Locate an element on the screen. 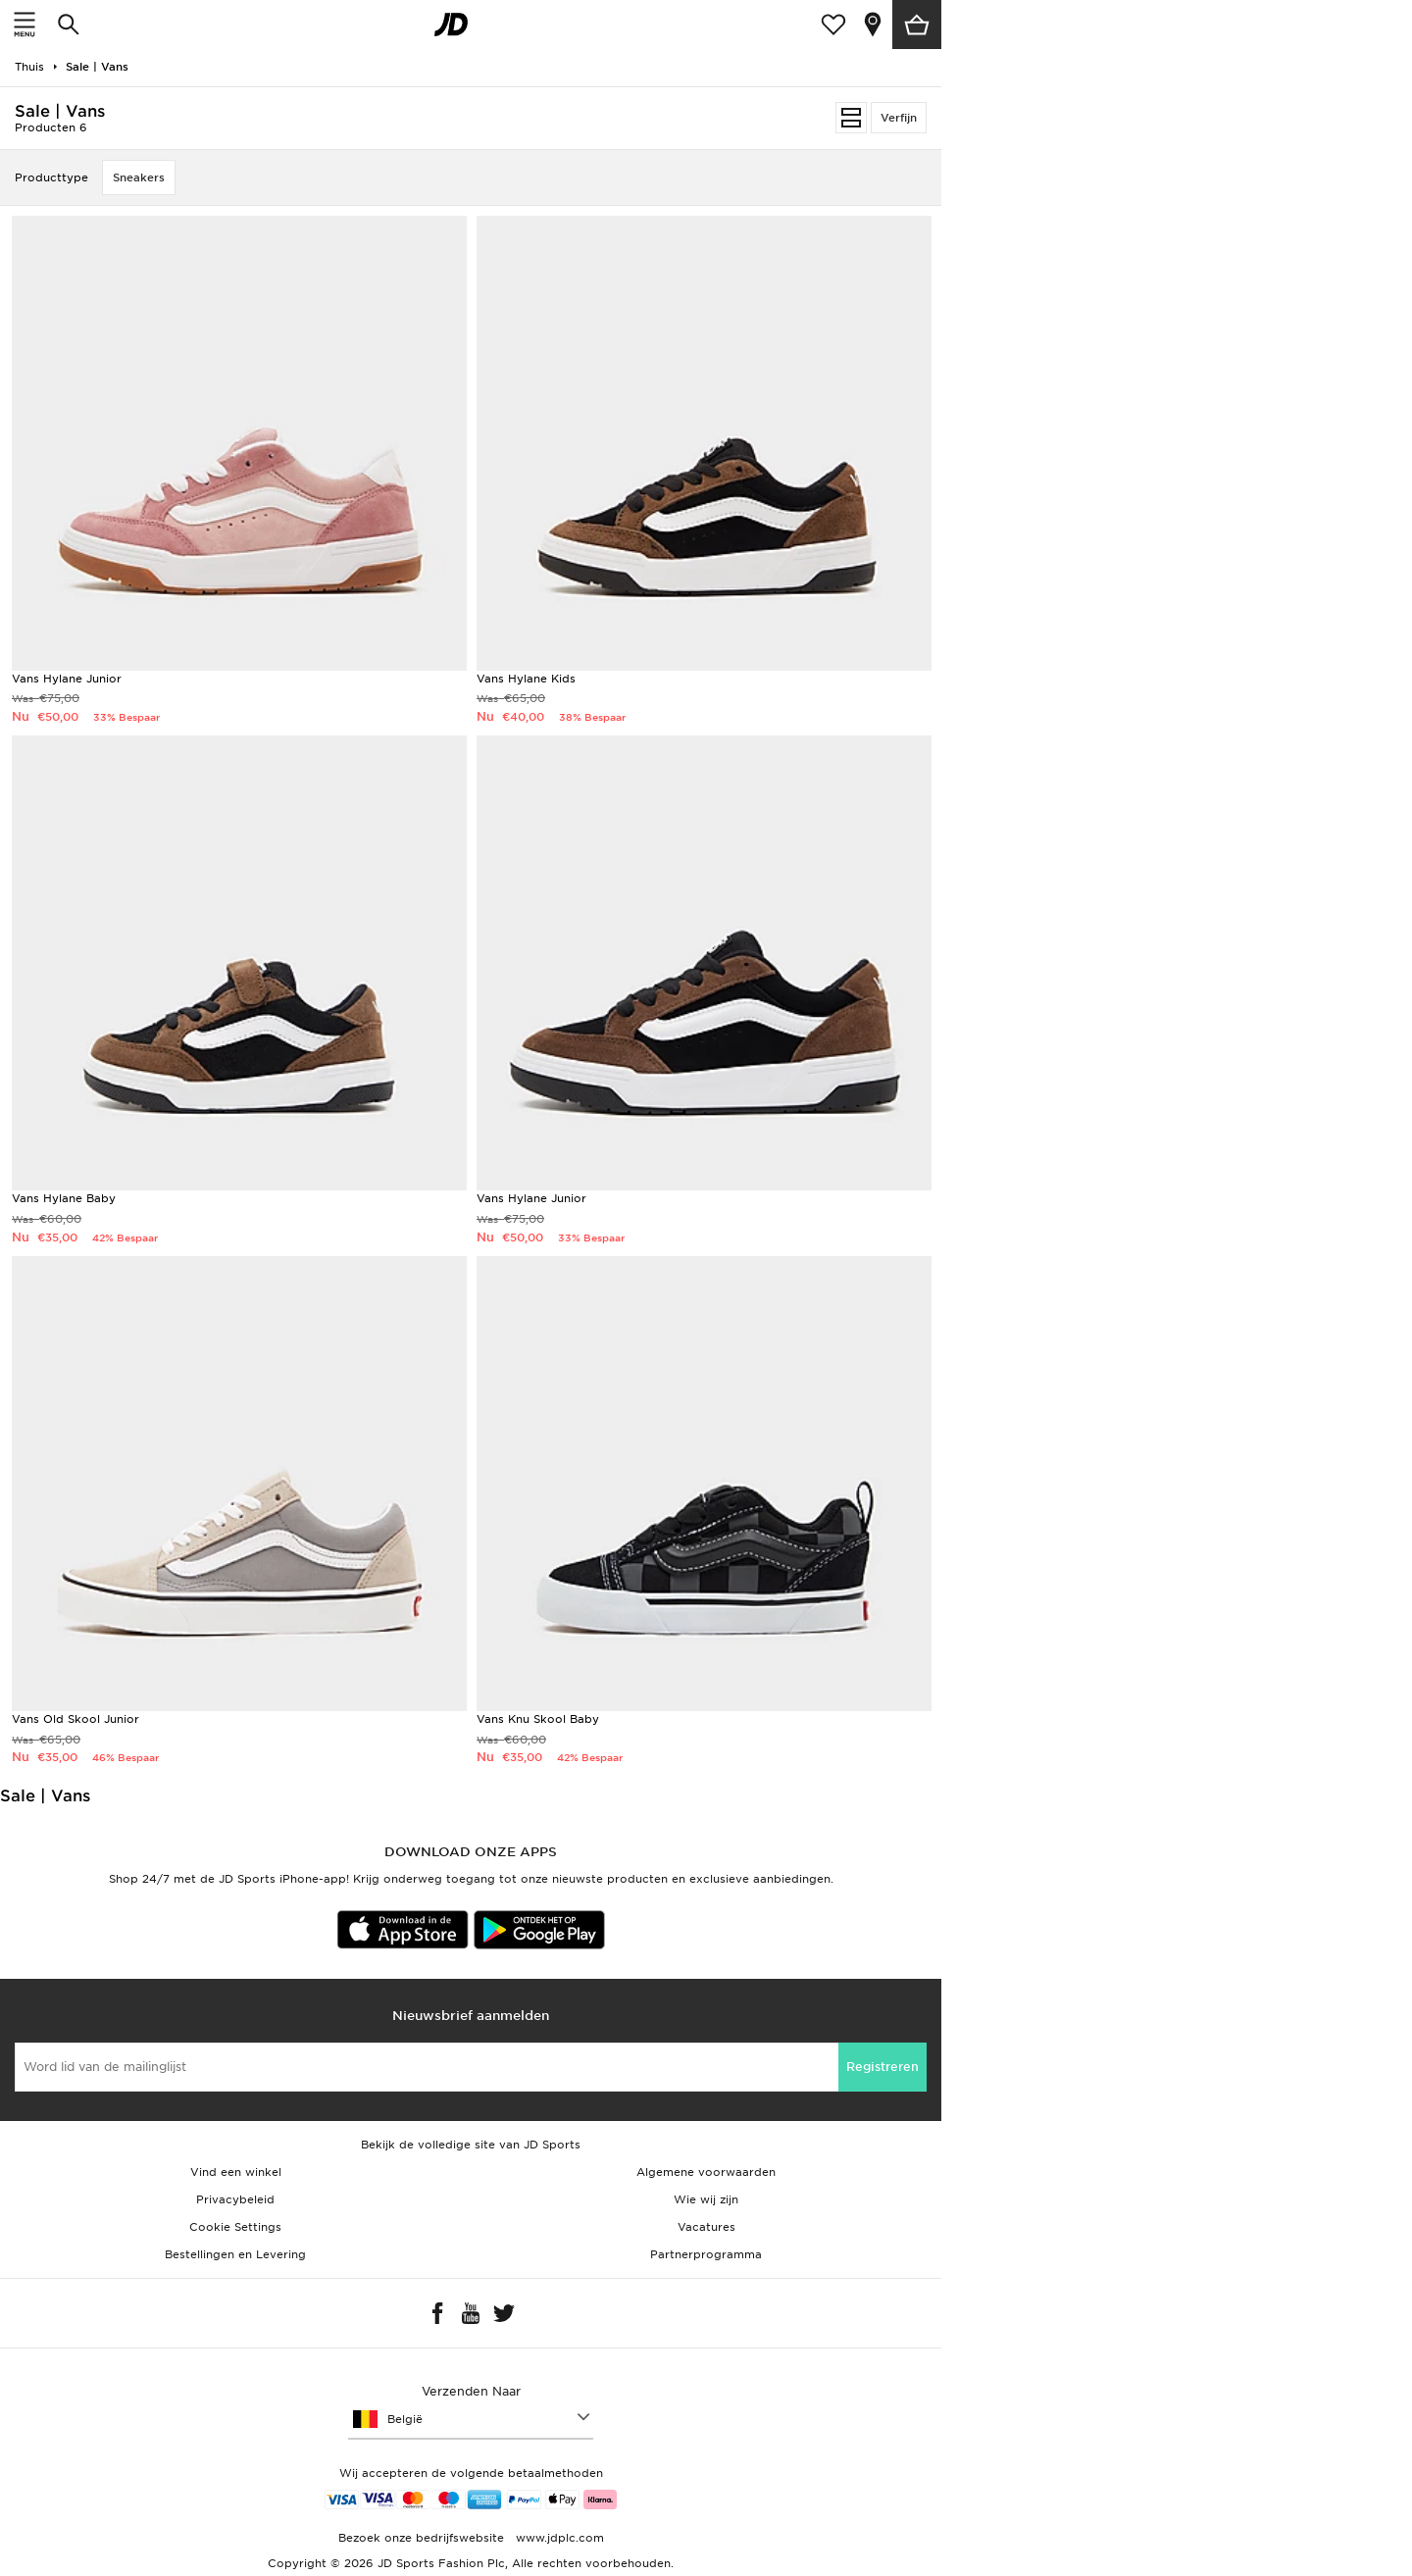 The height and width of the screenshot is (2576, 1412). Vans Old Skool Junior is located at coordinates (75, 1719).